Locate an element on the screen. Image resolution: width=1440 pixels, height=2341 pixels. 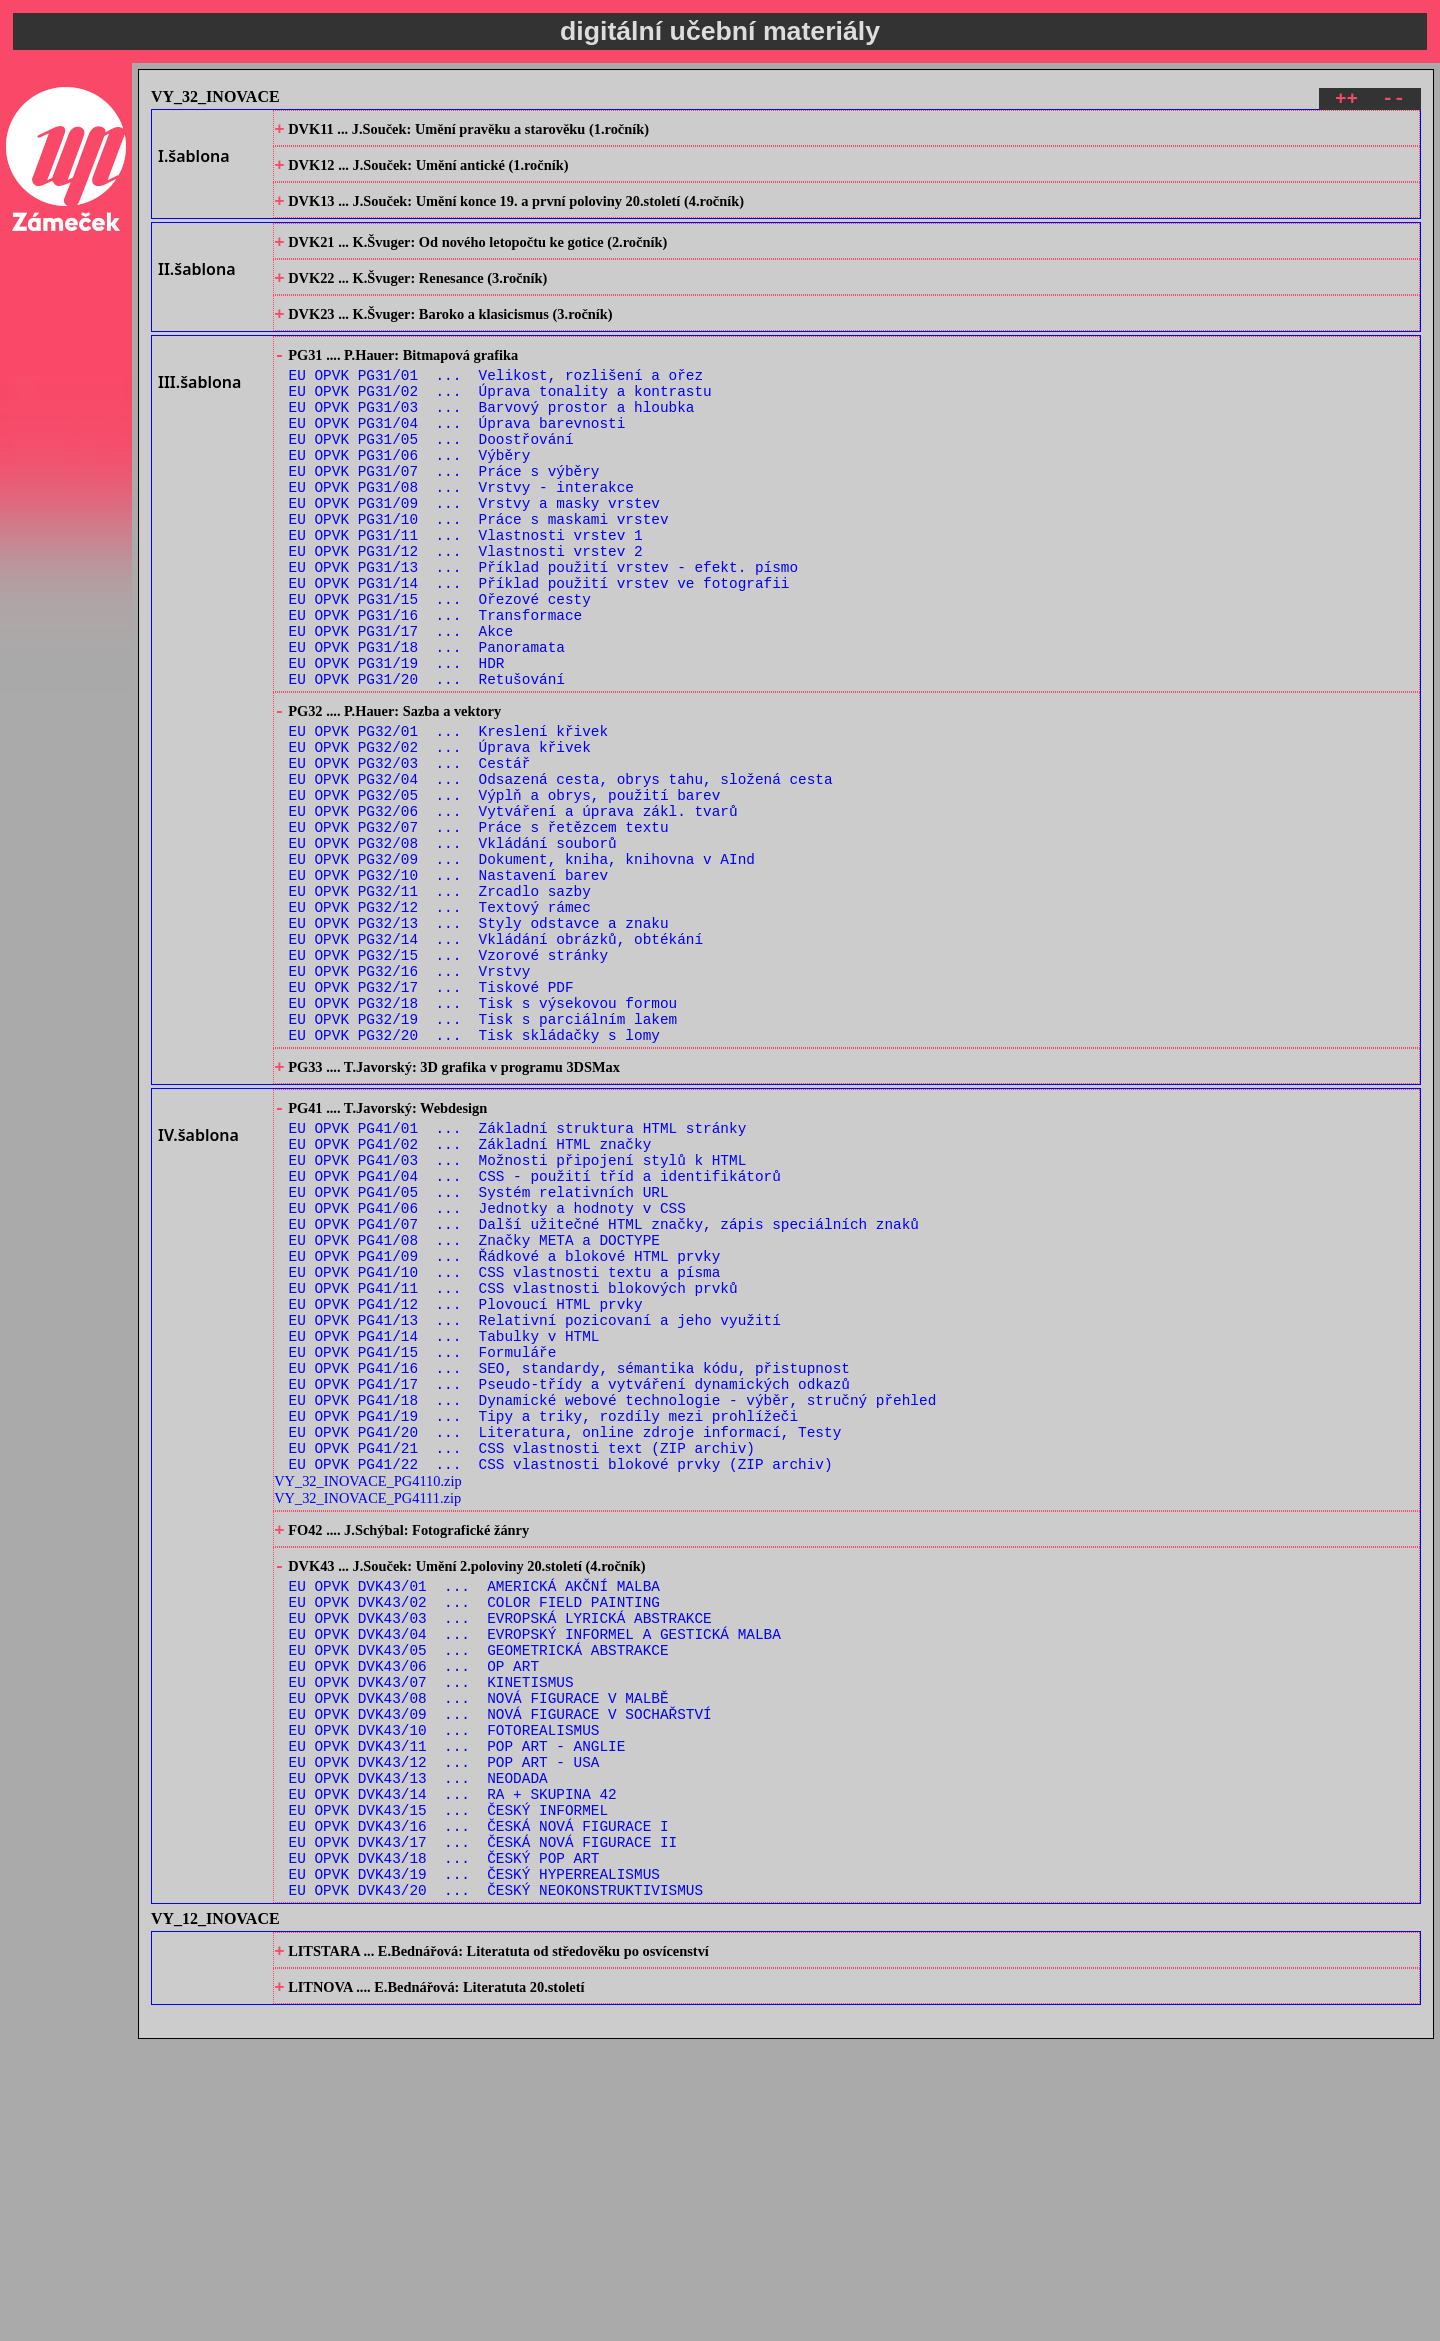
EU OPVK PG31/11 ... Vlastnosti vrstev 1 is located at coordinates (466, 595).